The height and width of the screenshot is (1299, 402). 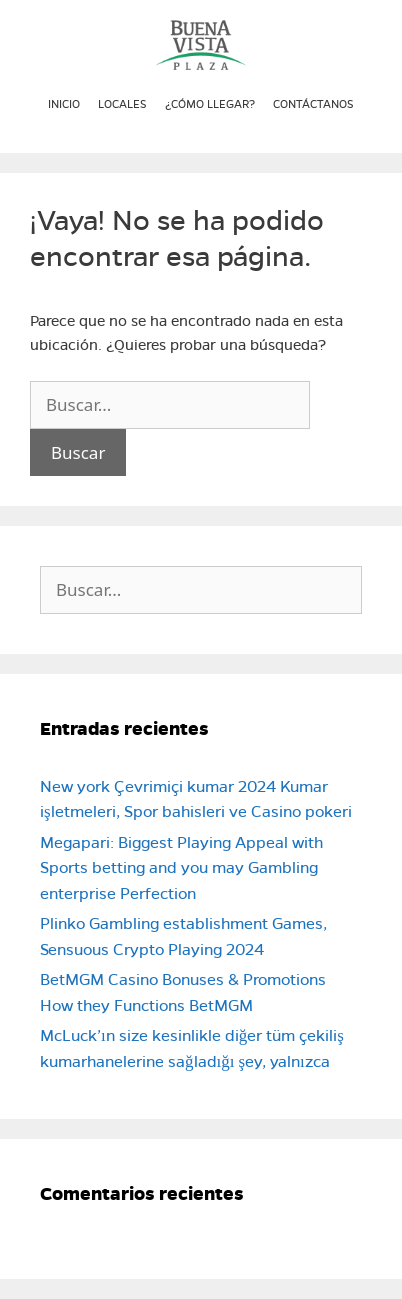 I want to click on Inicio, so click(x=64, y=104).